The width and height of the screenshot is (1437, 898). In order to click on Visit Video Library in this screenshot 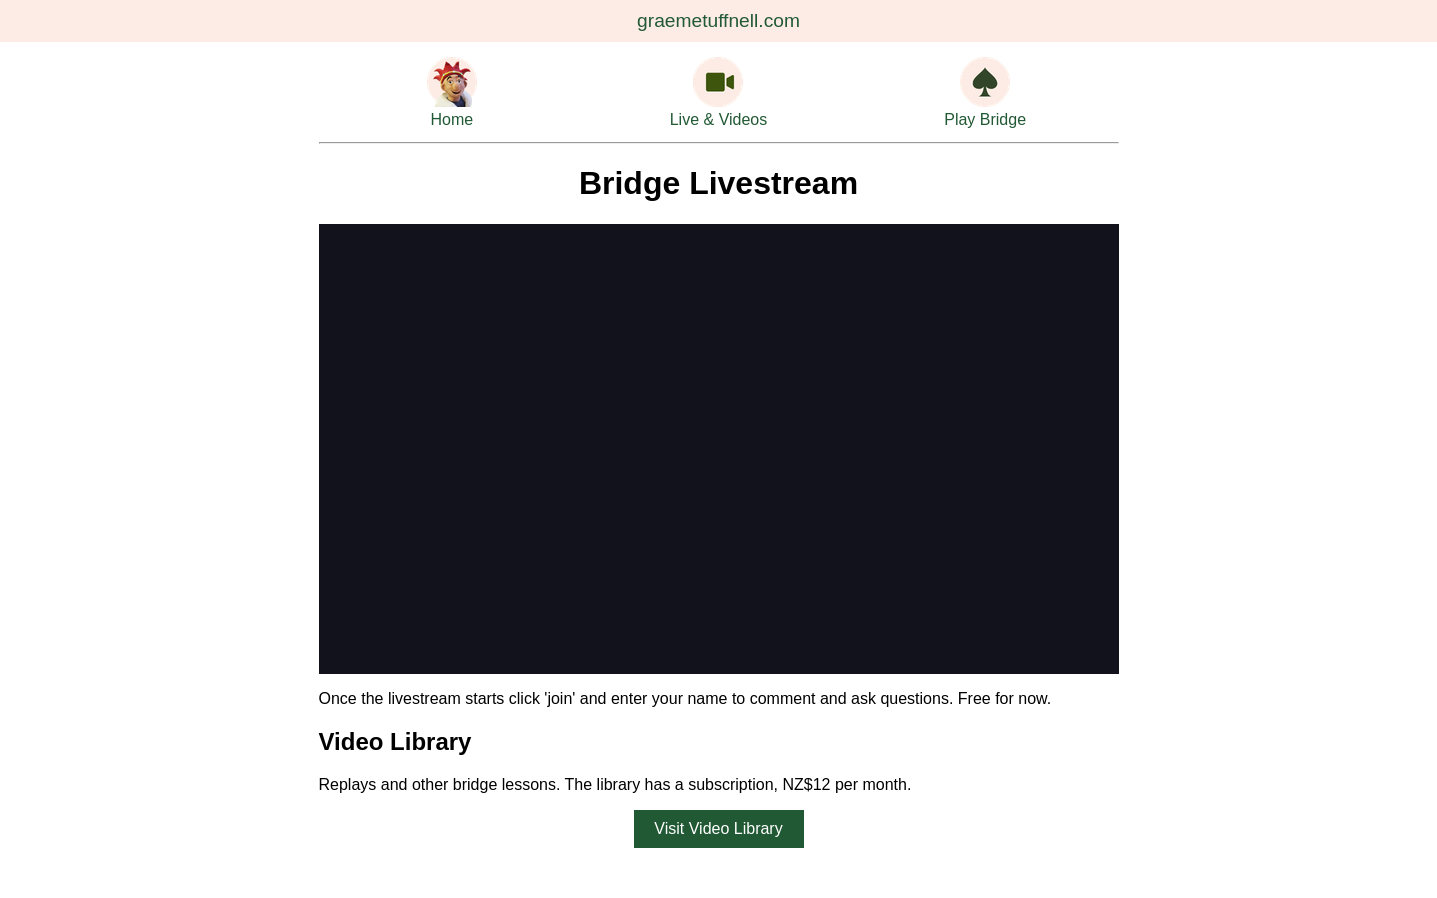, I will do `click(718, 828)`.